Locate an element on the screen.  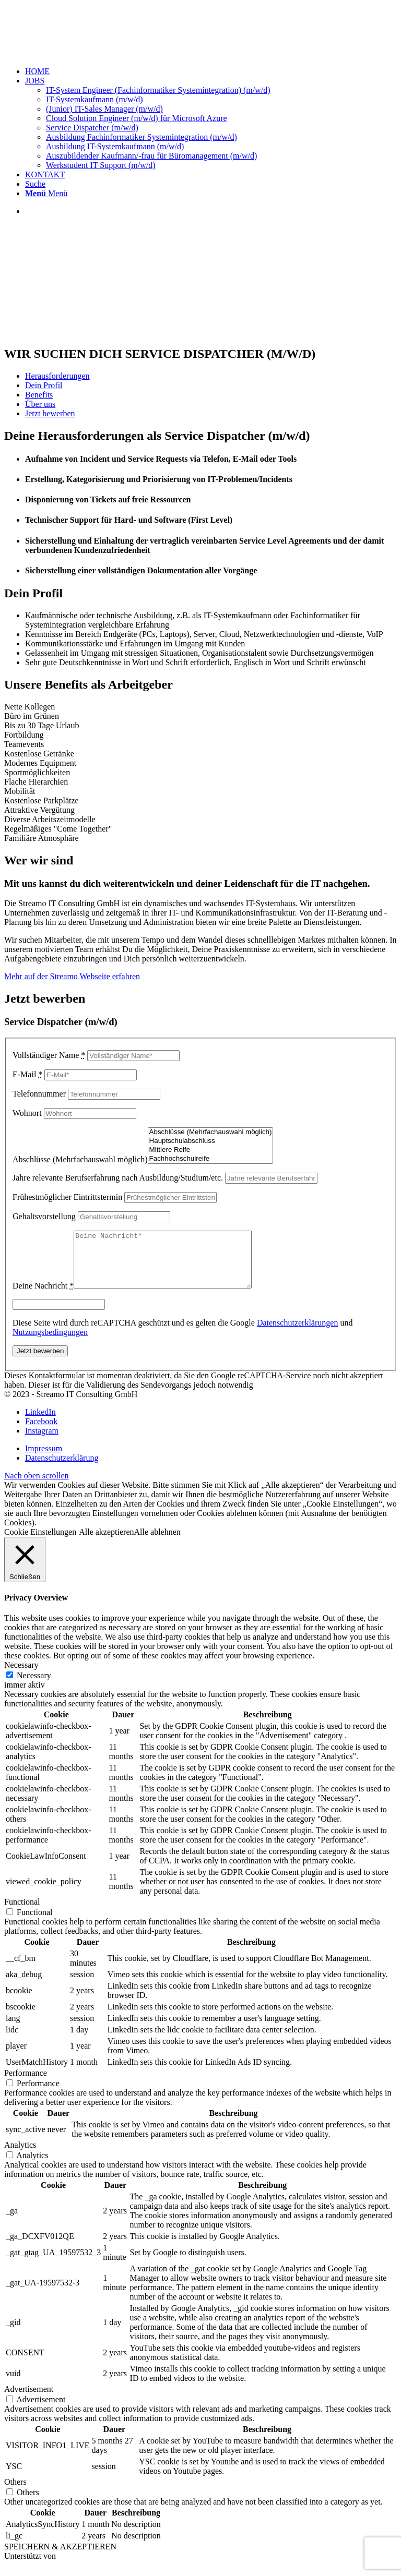
Nutzungsbedingungen is located at coordinates (50, 1343).